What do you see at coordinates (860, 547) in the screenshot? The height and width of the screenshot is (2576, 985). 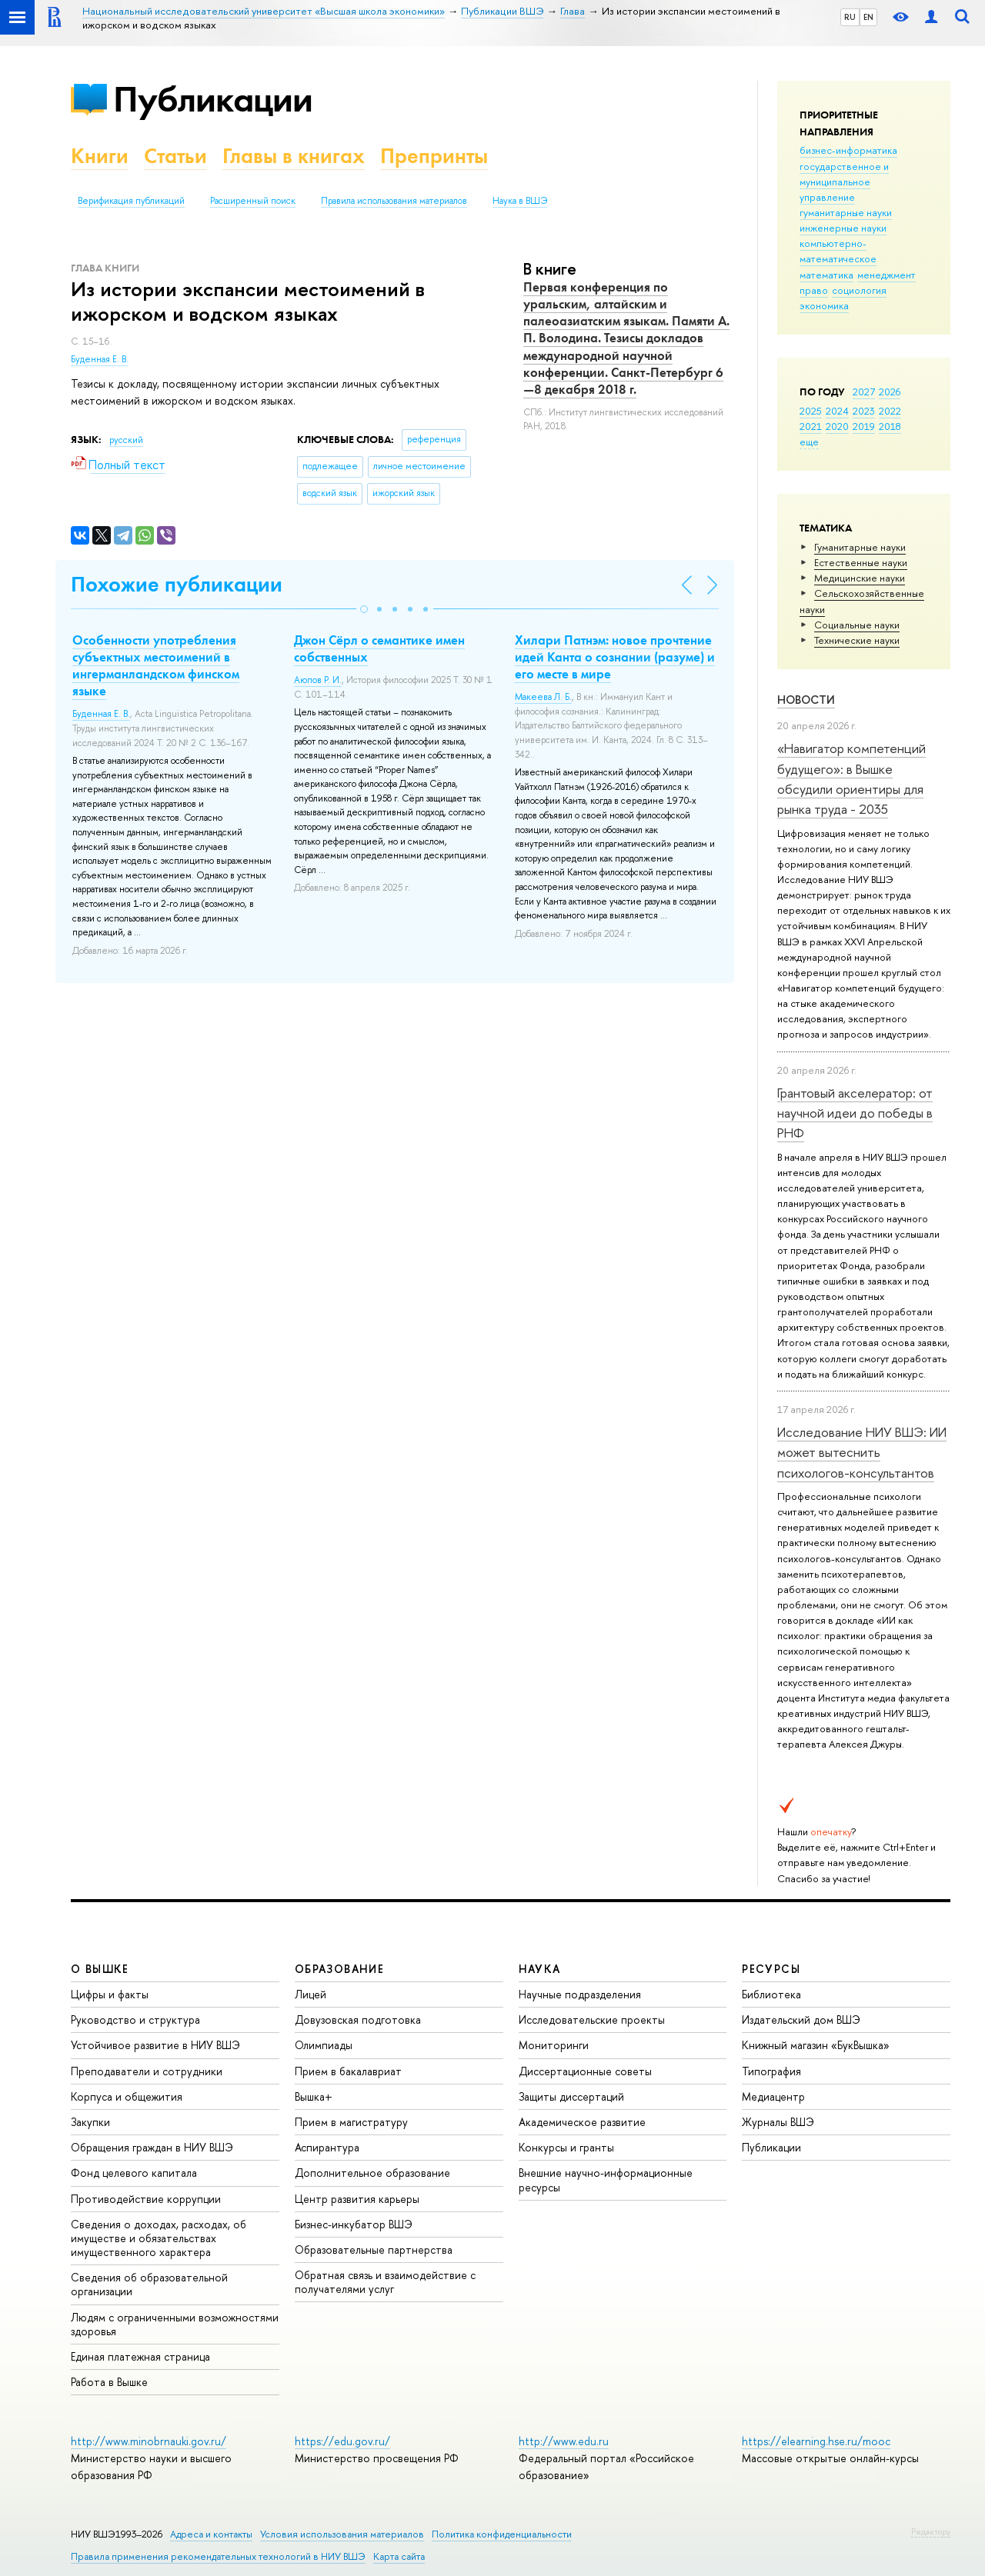 I see `Гуманитарные науки` at bounding box center [860, 547].